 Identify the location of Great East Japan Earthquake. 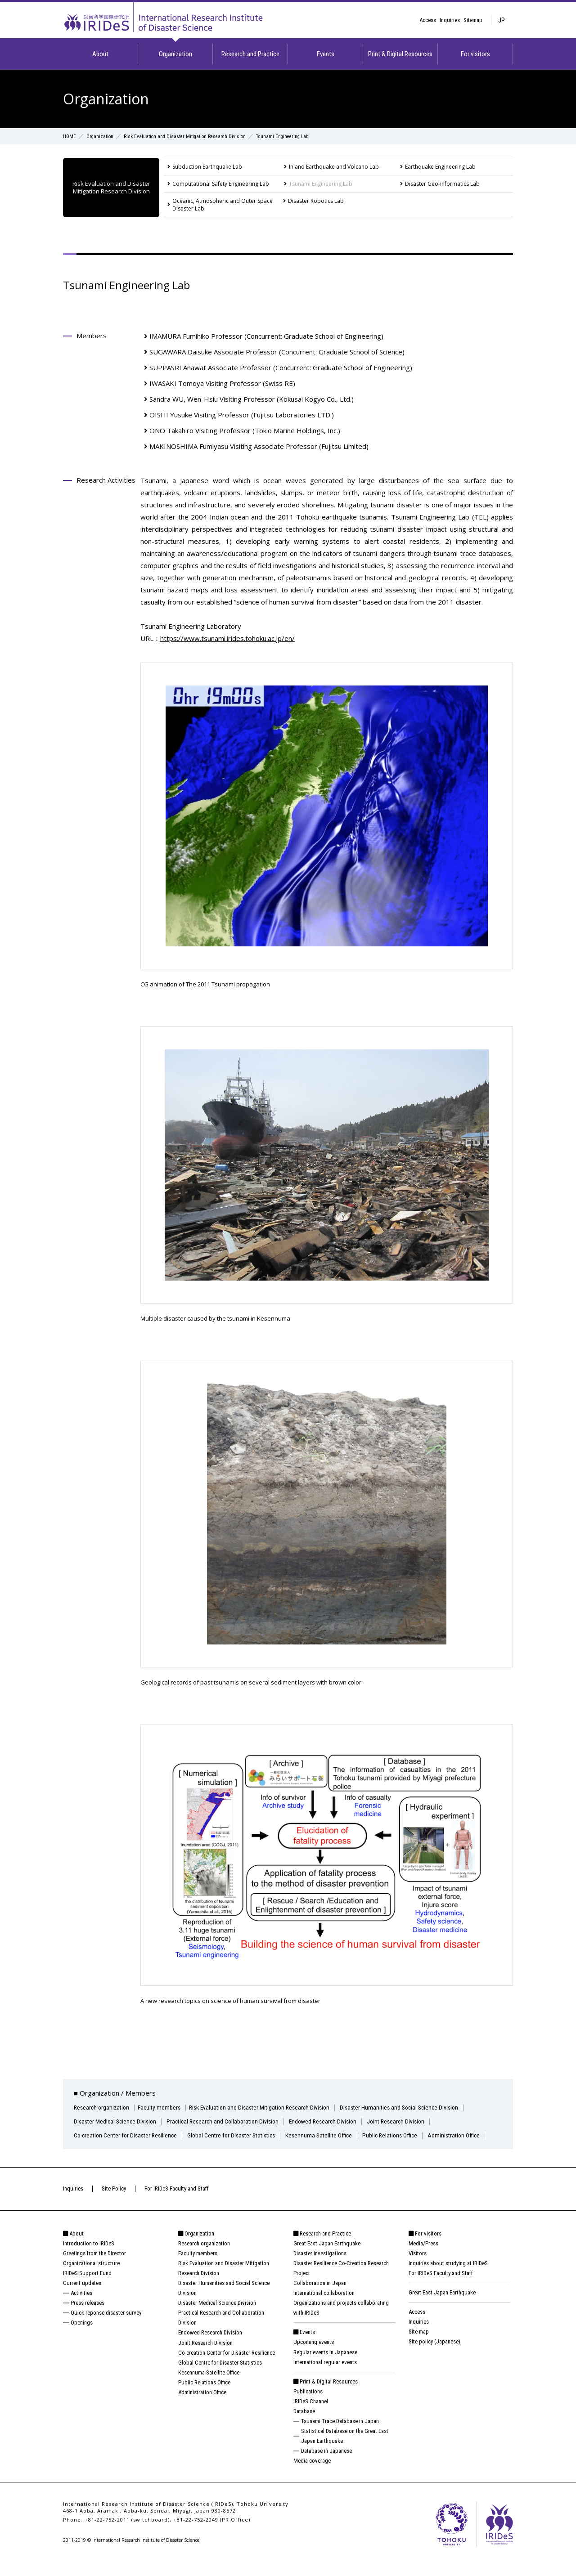
(326, 2257).